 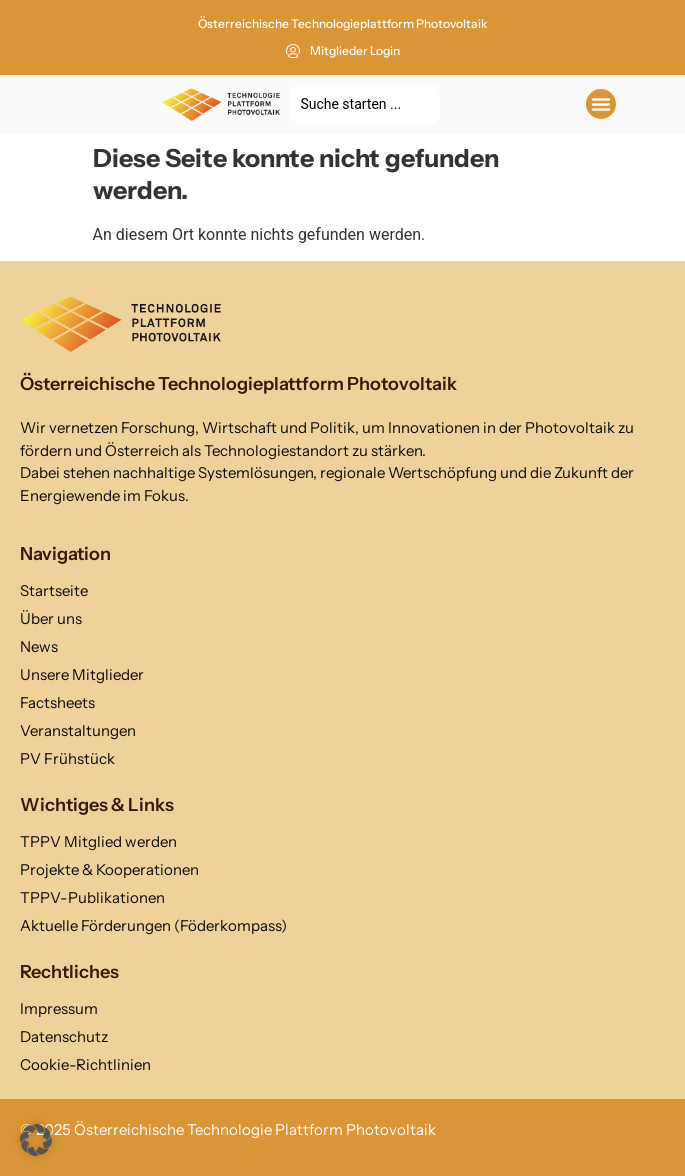 What do you see at coordinates (57, 702) in the screenshot?
I see `Factsheets` at bounding box center [57, 702].